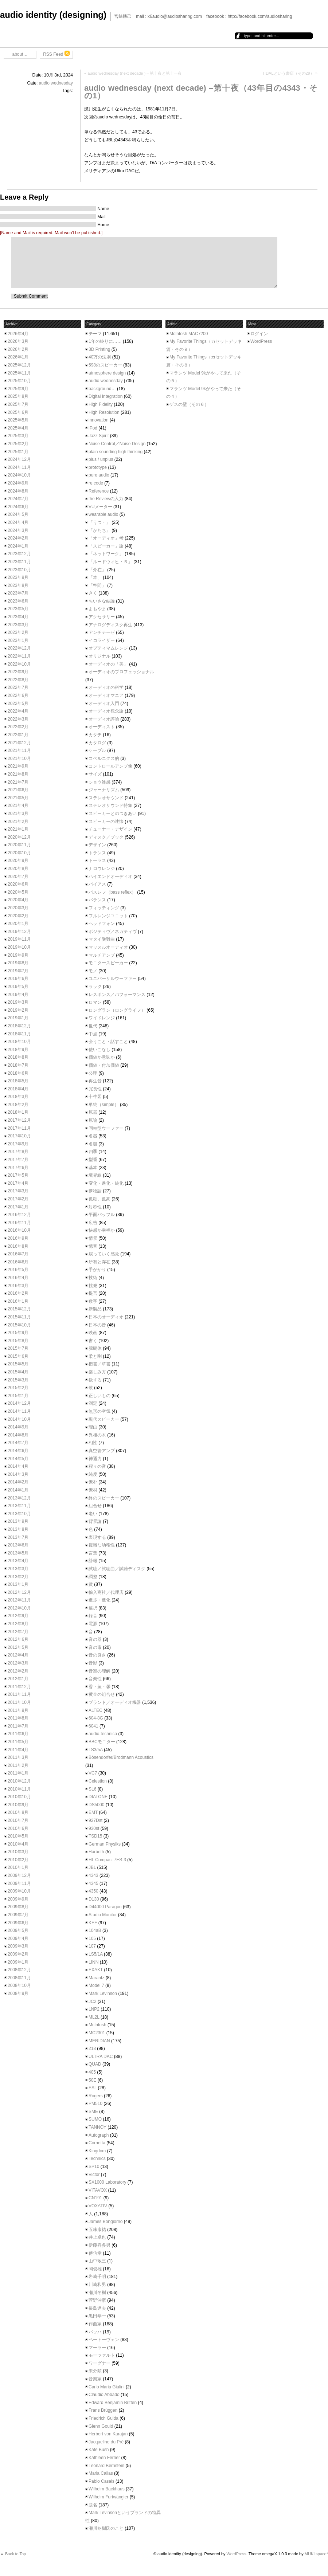 The width and height of the screenshot is (328, 2576). I want to click on DS5000, so click(96, 1804).